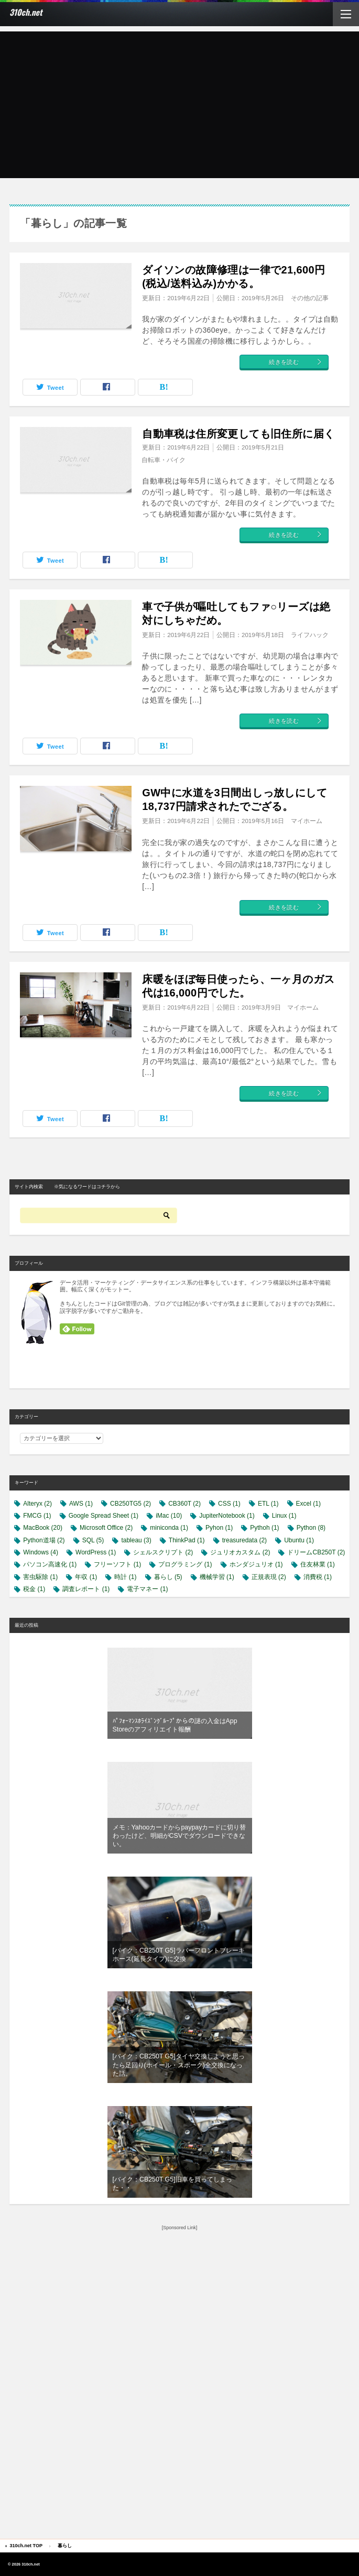  What do you see at coordinates (179, 2065) in the screenshot?
I see `[バイク：CB250T G5]タイヤ交換しようと思ったら足回り(ホイール・スポーク)全交換になった話。` at bounding box center [179, 2065].